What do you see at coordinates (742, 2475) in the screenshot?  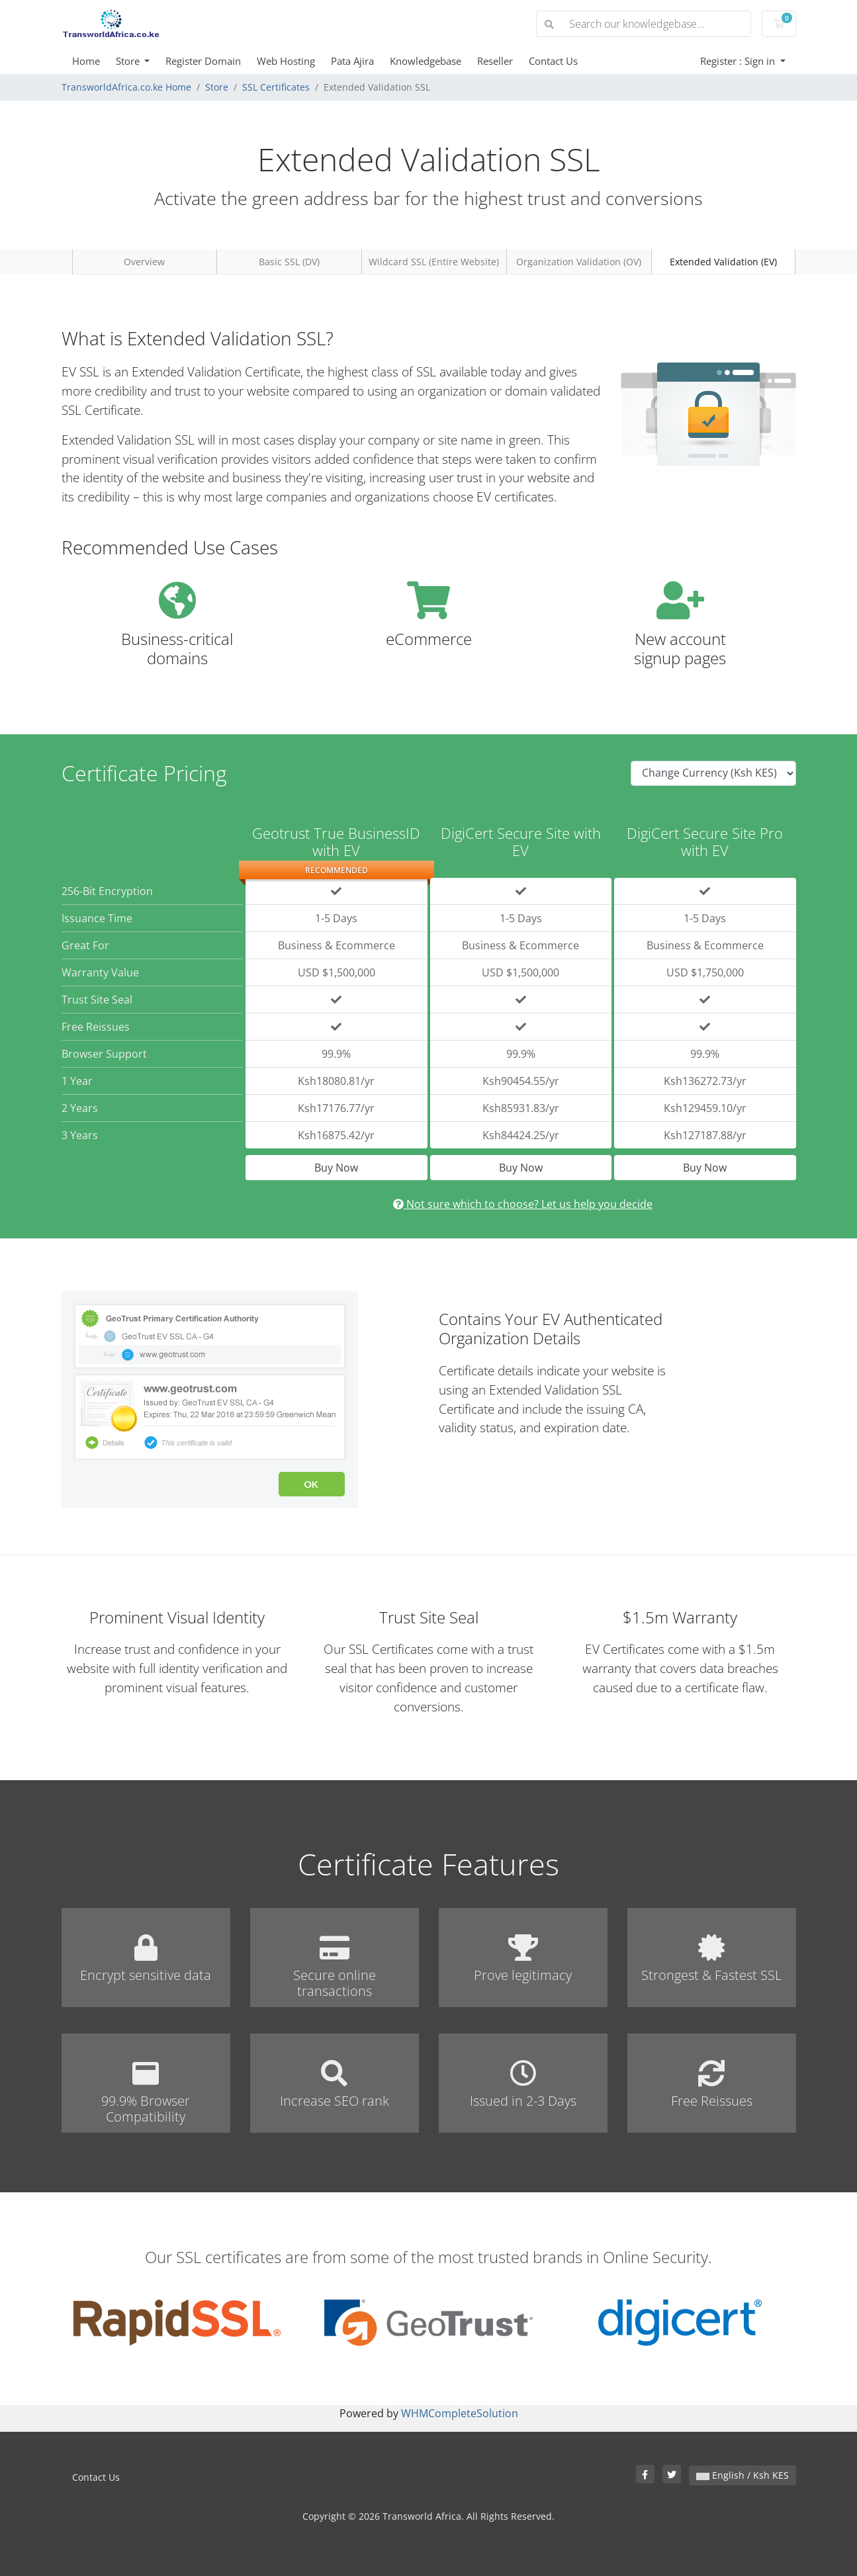 I see `English / Ksh KES` at bounding box center [742, 2475].